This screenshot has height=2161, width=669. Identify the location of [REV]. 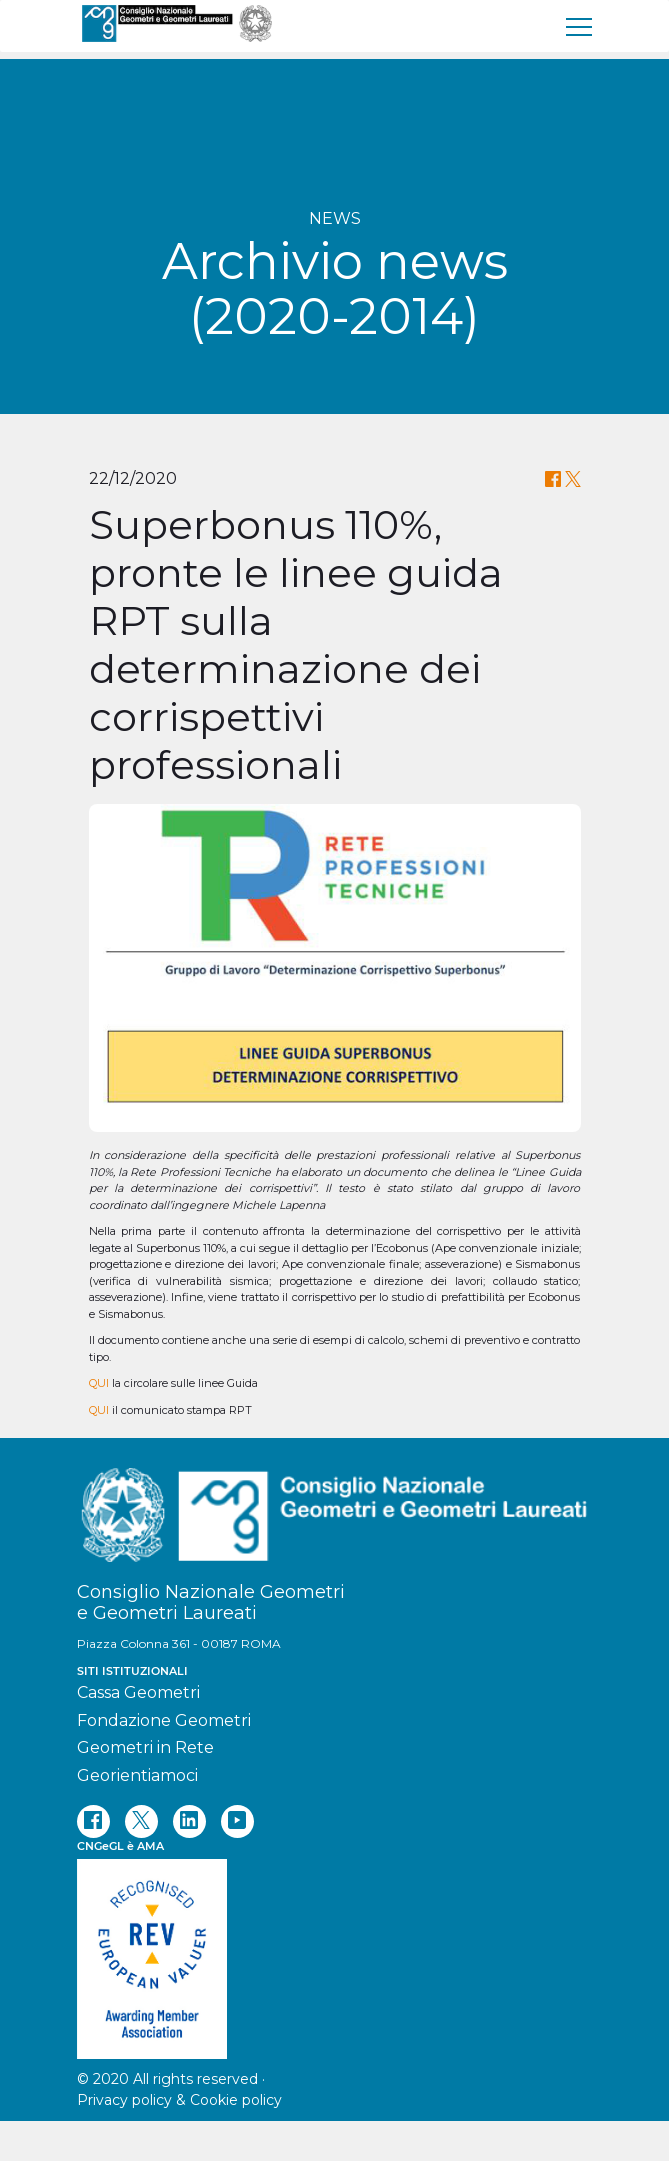
(335, 1949).